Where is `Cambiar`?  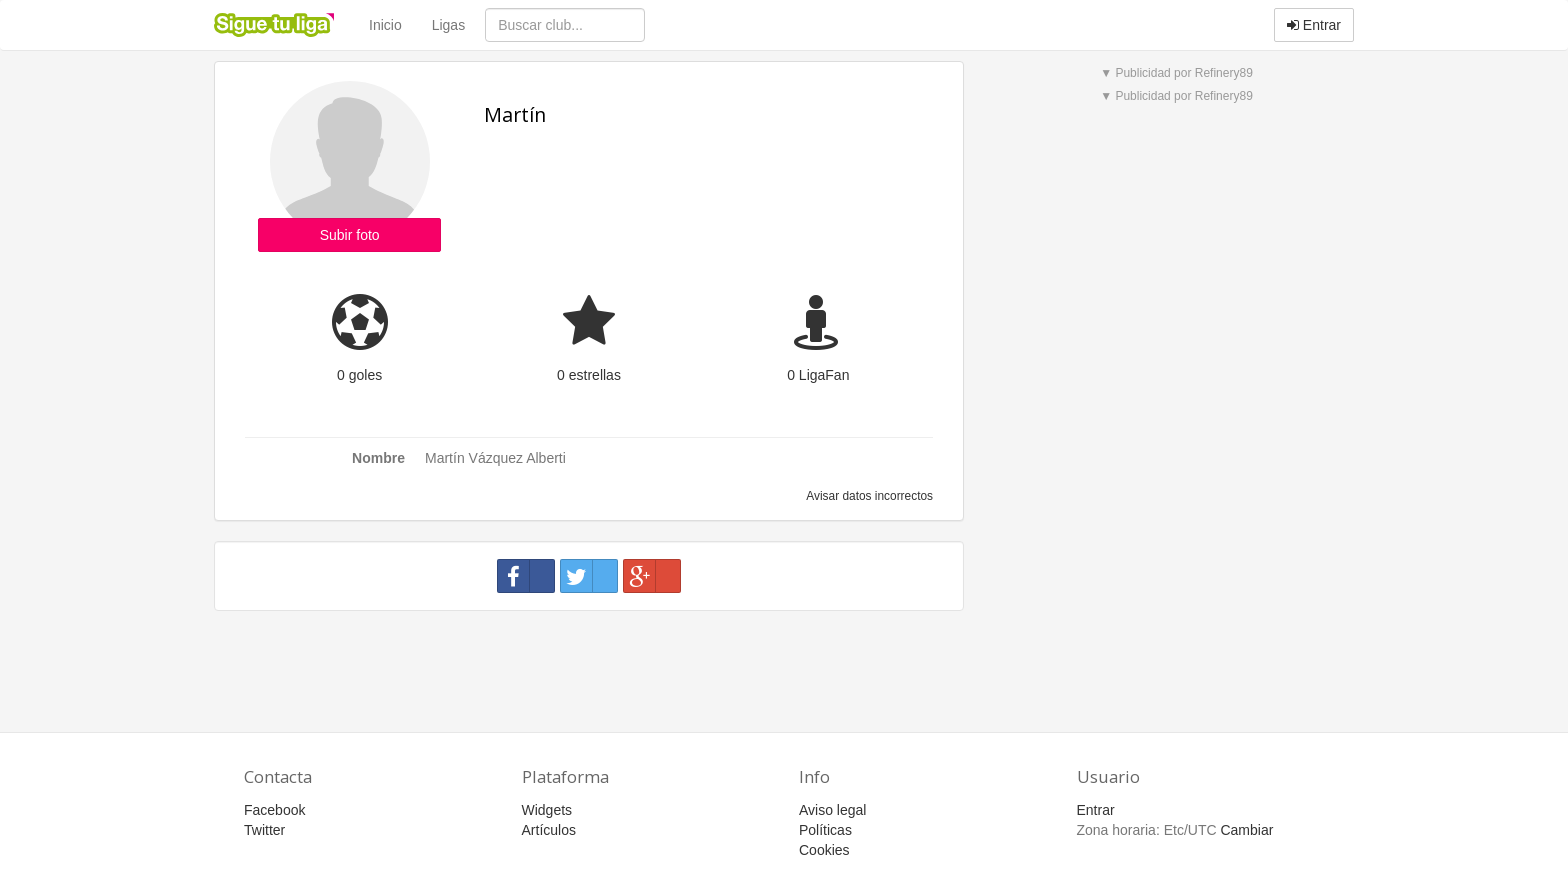
Cambiar is located at coordinates (1246, 830).